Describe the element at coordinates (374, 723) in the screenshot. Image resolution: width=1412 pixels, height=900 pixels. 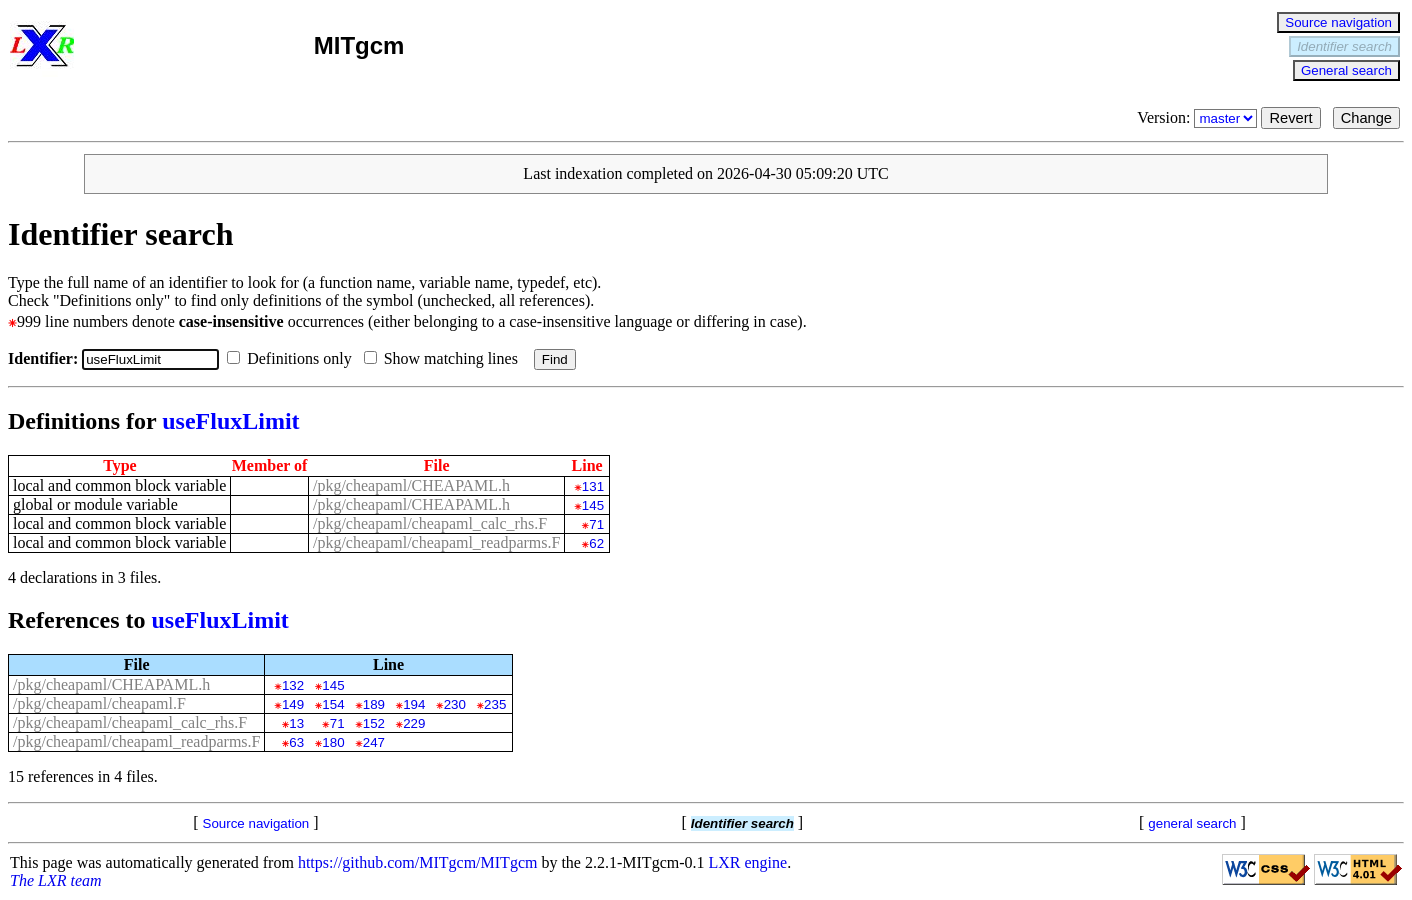
I see `152` at that location.